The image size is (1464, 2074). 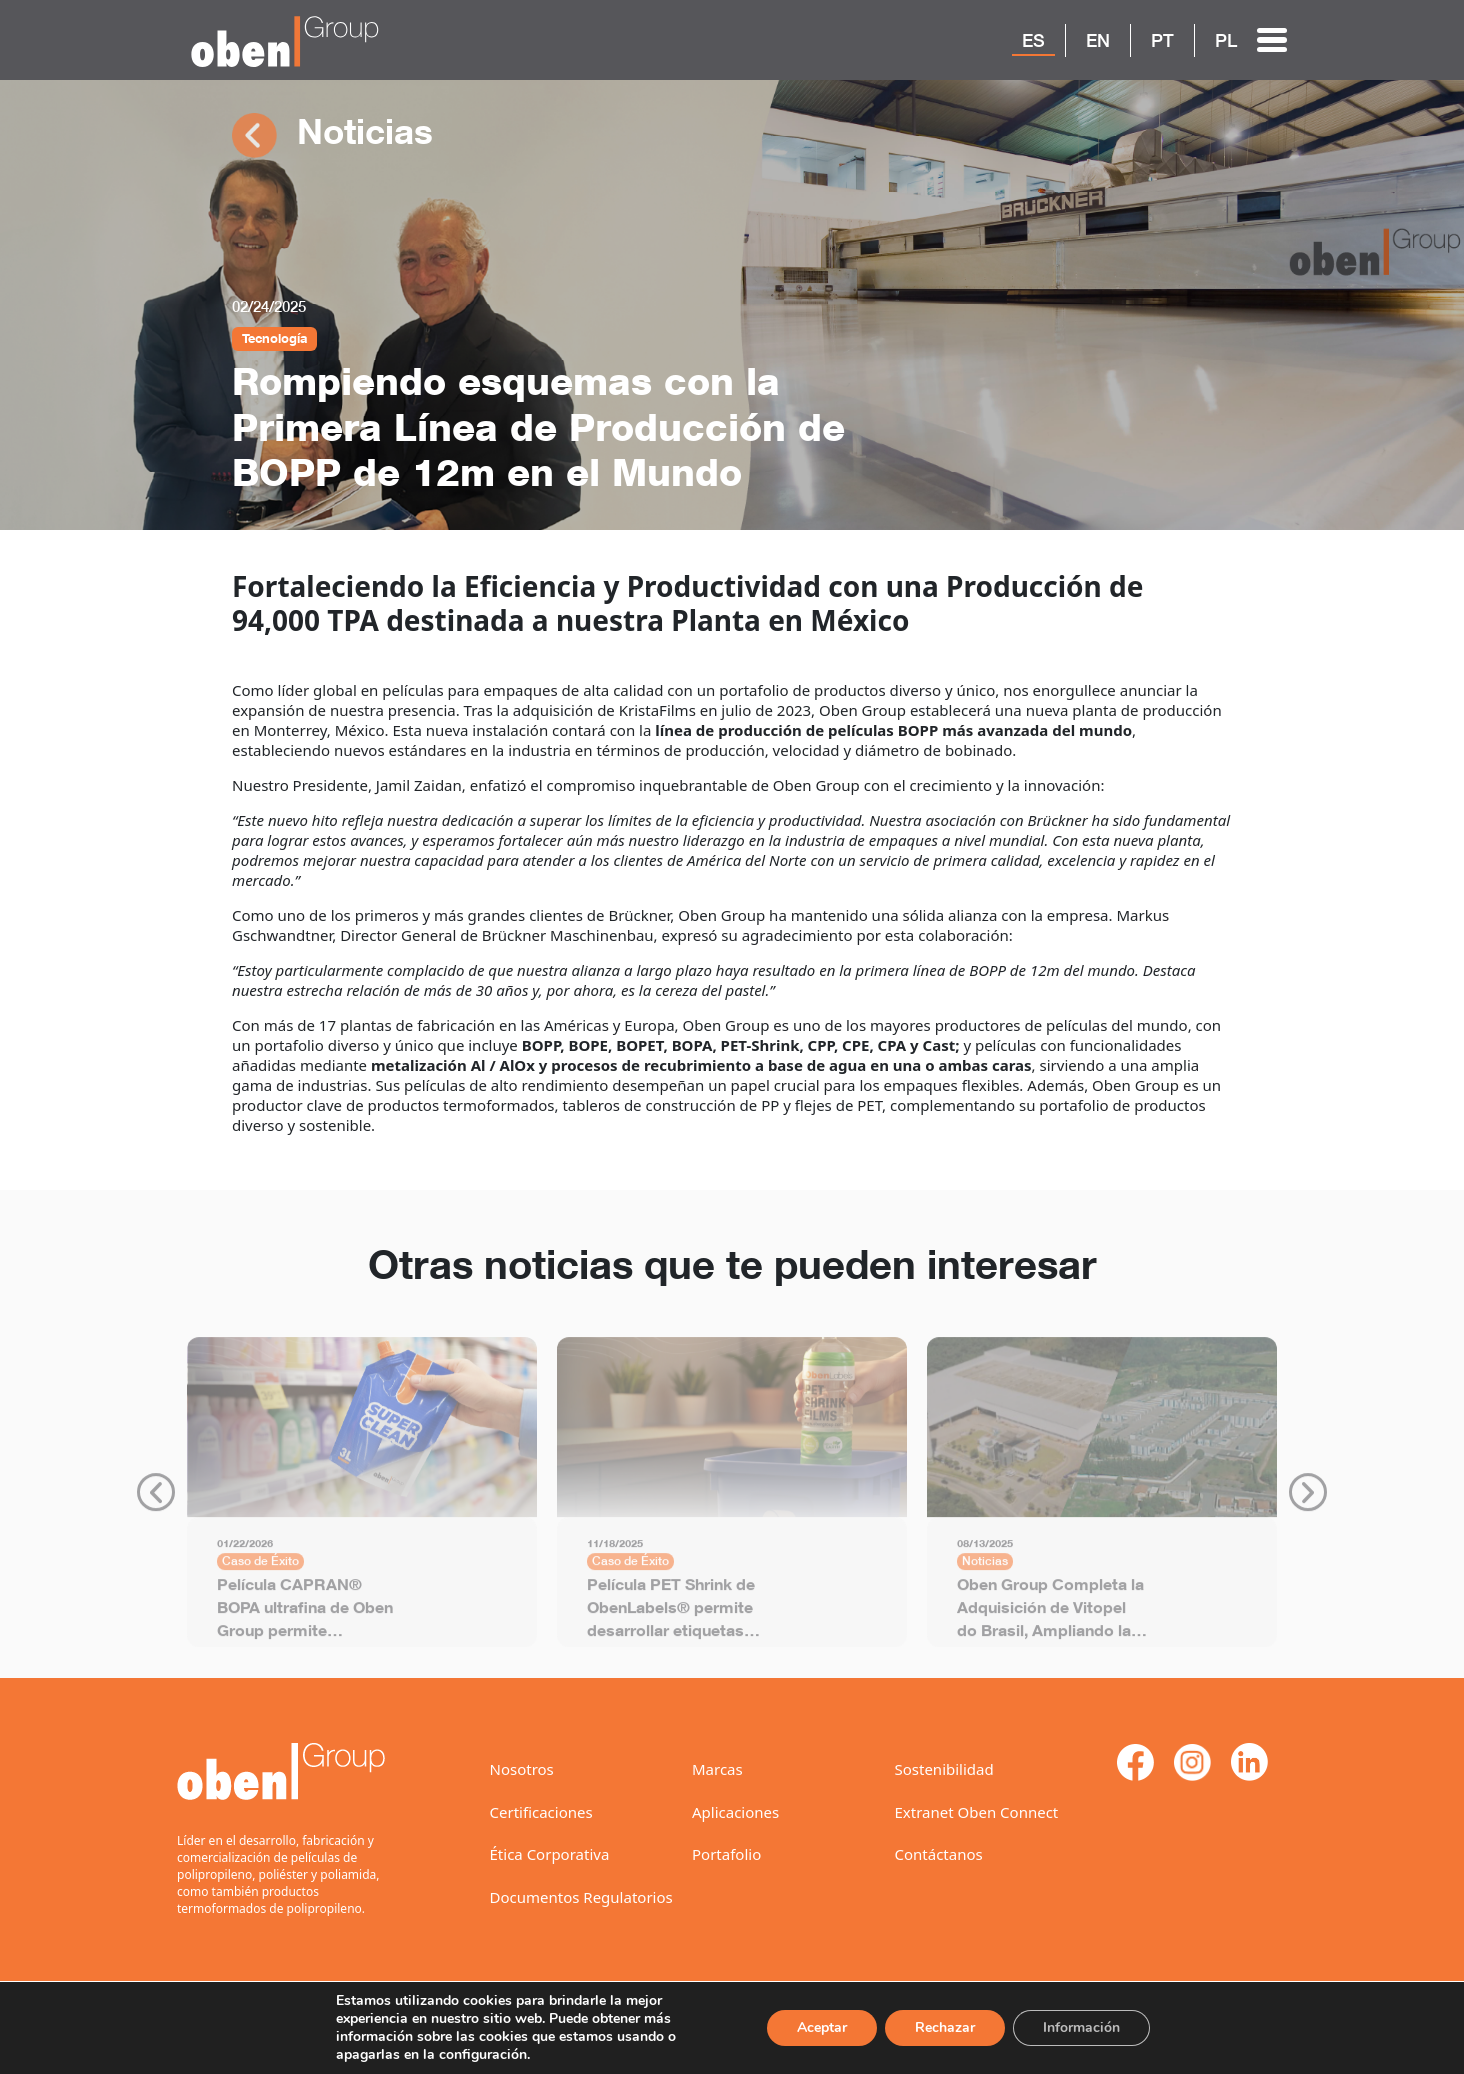 What do you see at coordinates (735, 1812) in the screenshot?
I see `Aplicaciones` at bounding box center [735, 1812].